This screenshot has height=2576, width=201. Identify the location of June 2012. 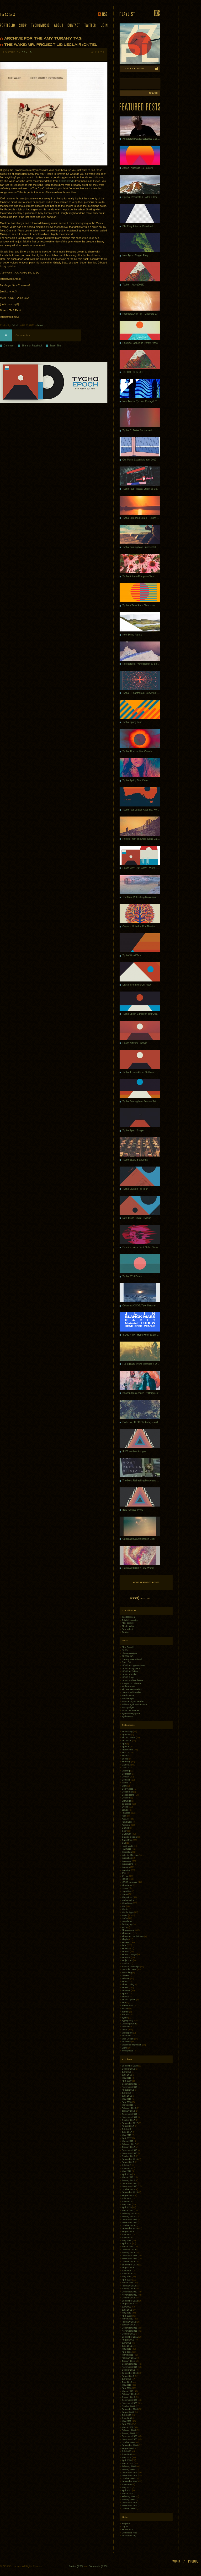
(127, 2310).